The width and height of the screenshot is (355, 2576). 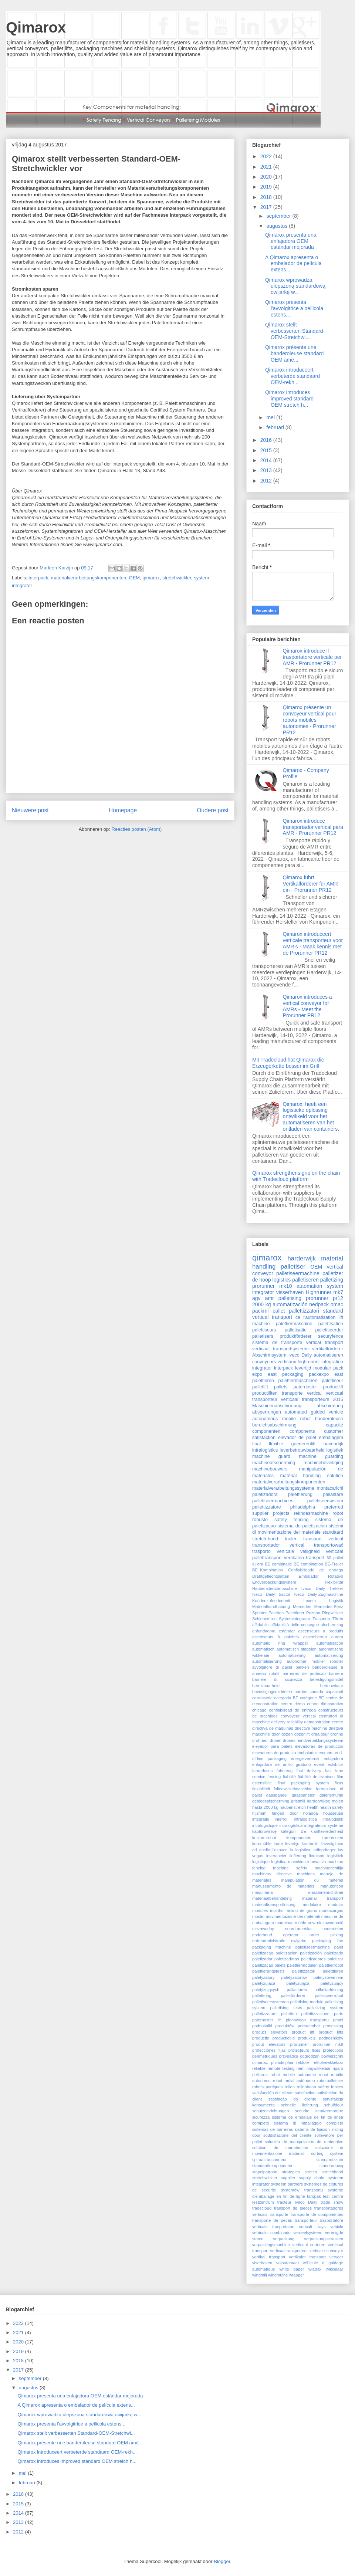 I want to click on materialtransportlösung, so click(x=273, y=1904).